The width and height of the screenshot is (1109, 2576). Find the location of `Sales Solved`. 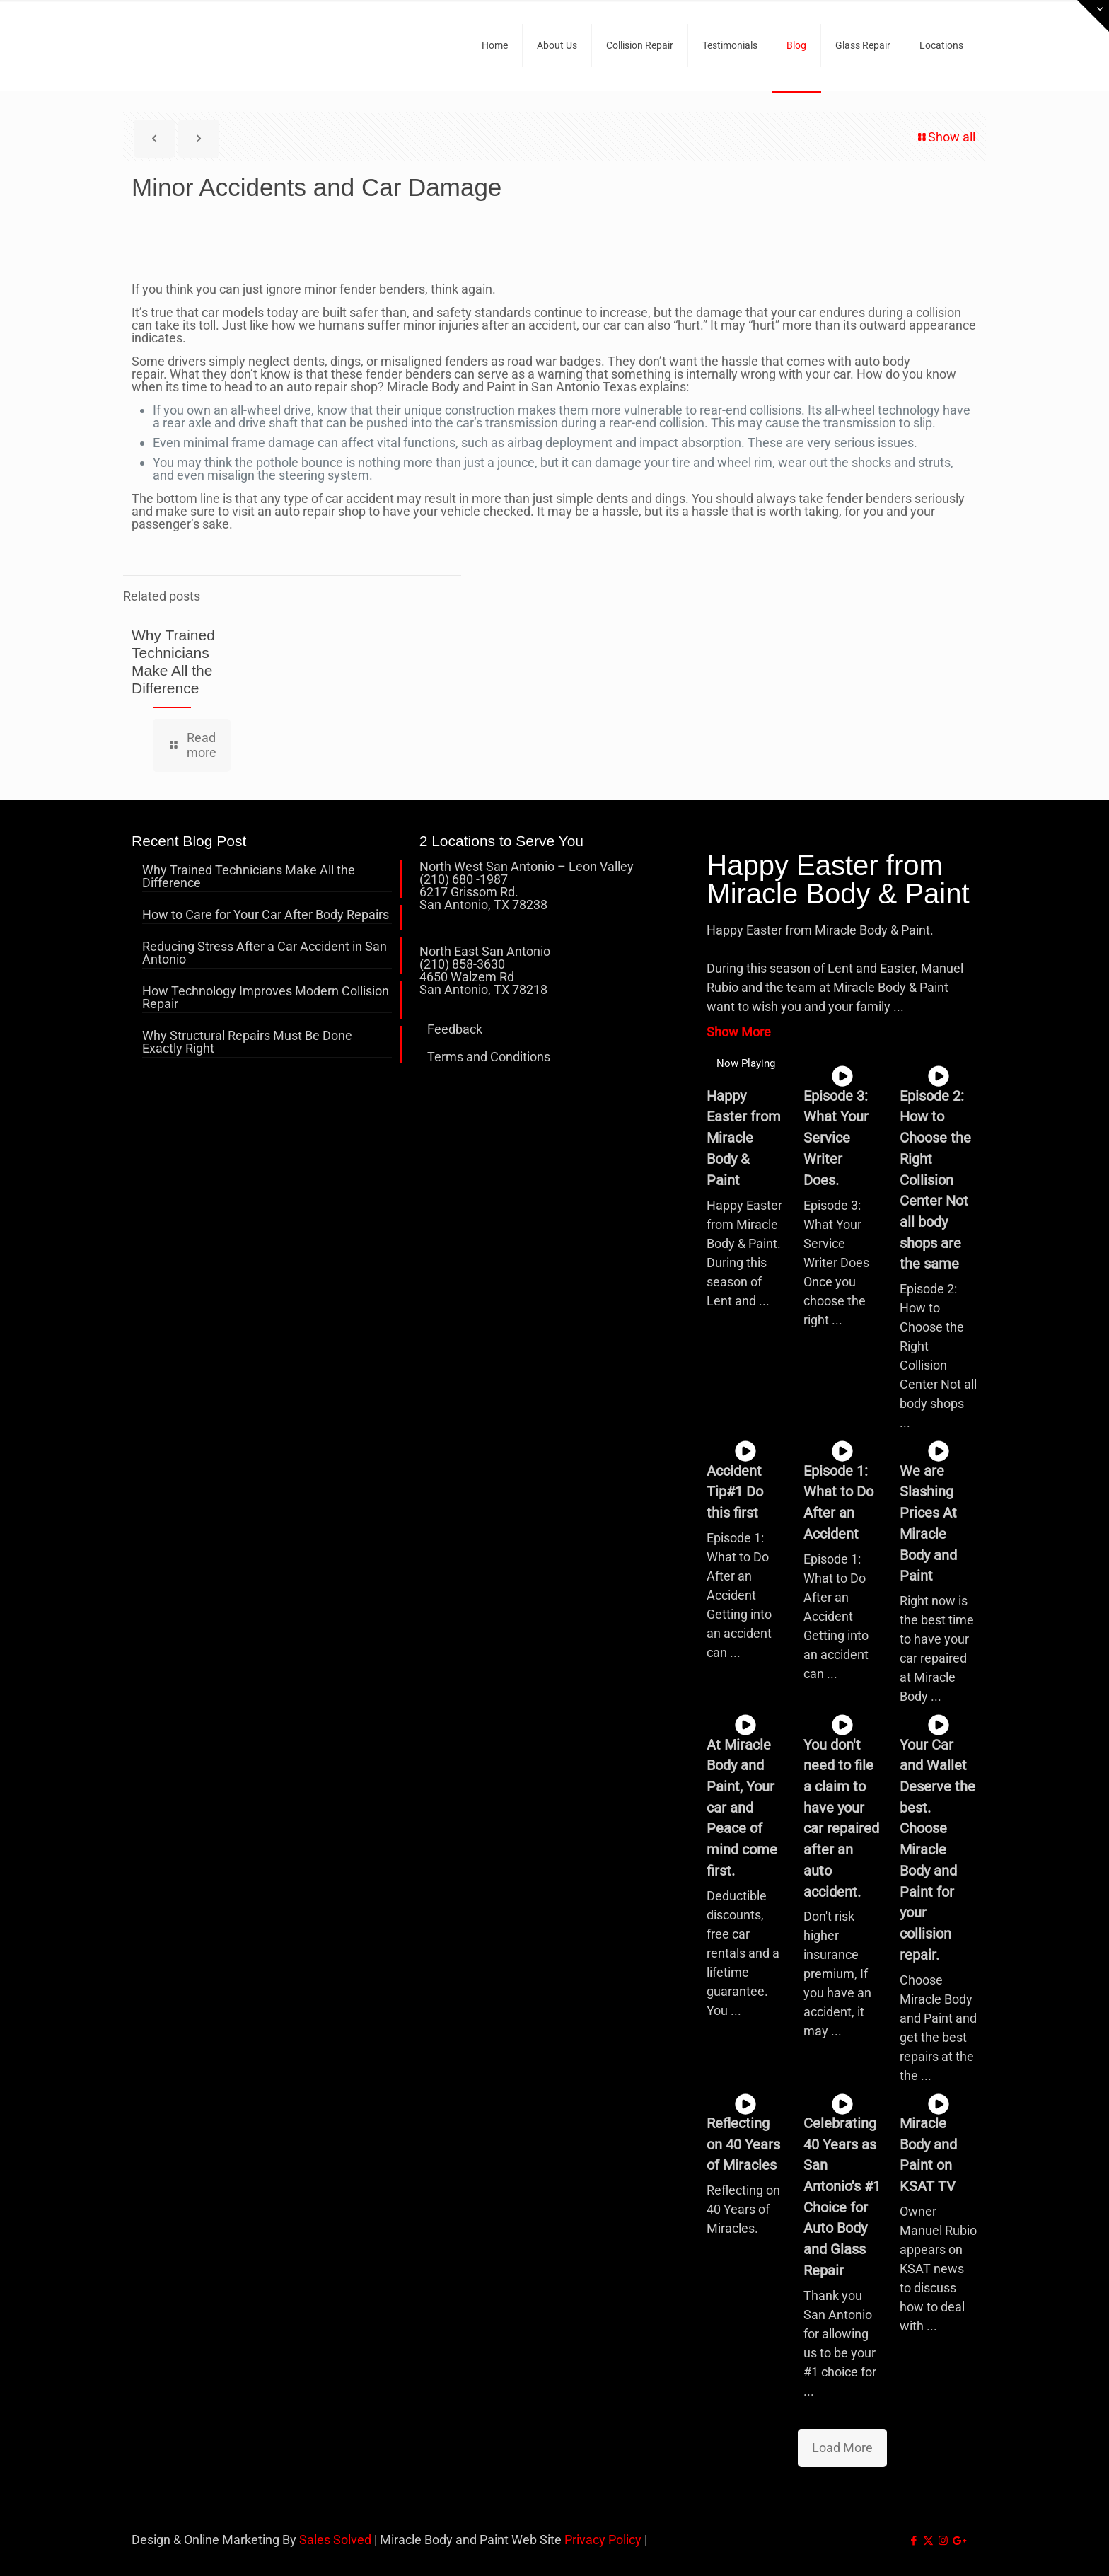

Sales Solved is located at coordinates (335, 2539).